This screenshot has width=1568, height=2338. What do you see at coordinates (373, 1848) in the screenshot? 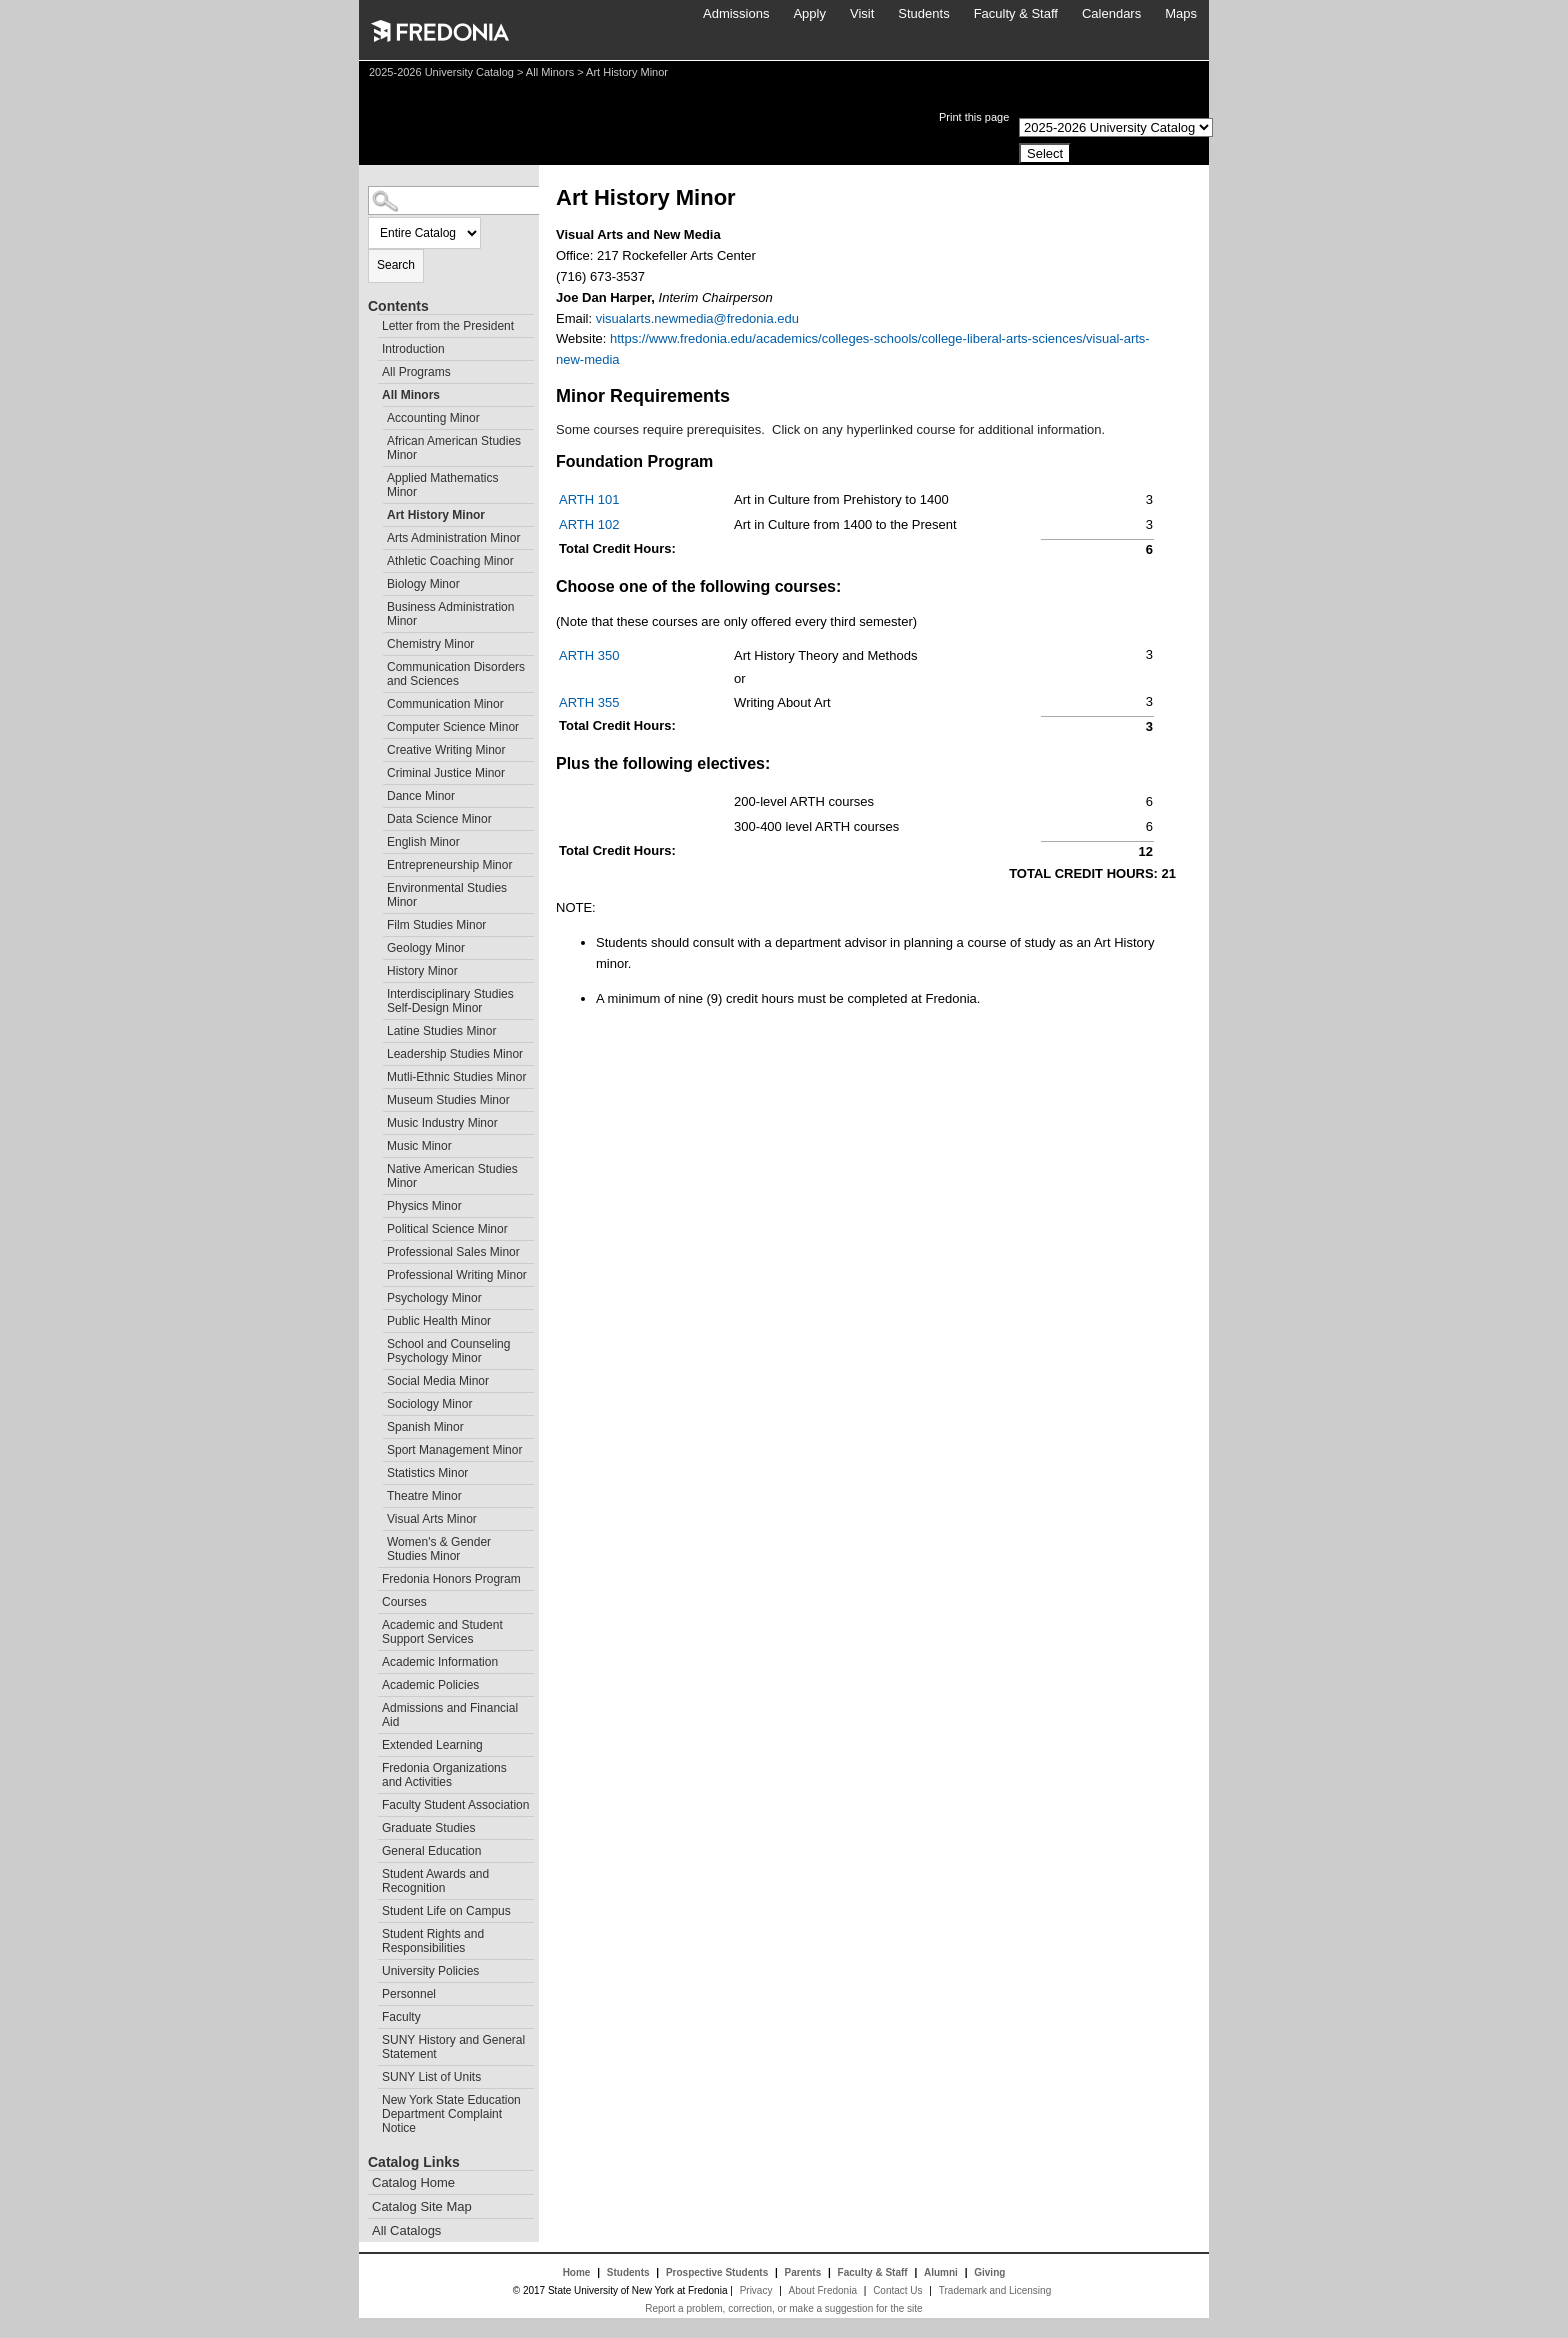
I see `[Show More of General Education]` at bounding box center [373, 1848].